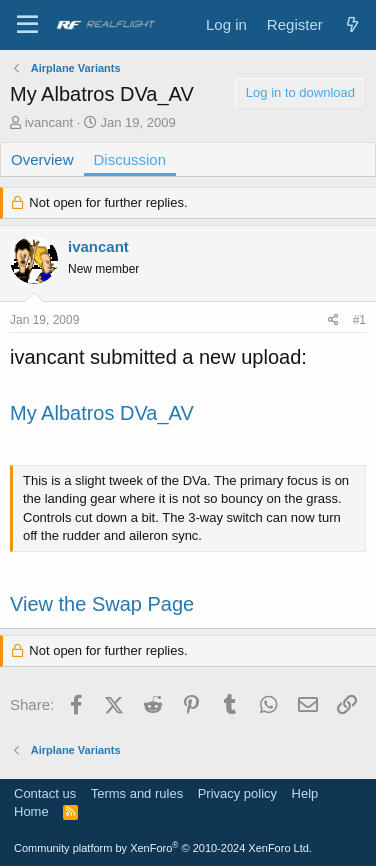 Image resolution: width=376 pixels, height=866 pixels. What do you see at coordinates (237, 793) in the screenshot?
I see `Privacy policy` at bounding box center [237, 793].